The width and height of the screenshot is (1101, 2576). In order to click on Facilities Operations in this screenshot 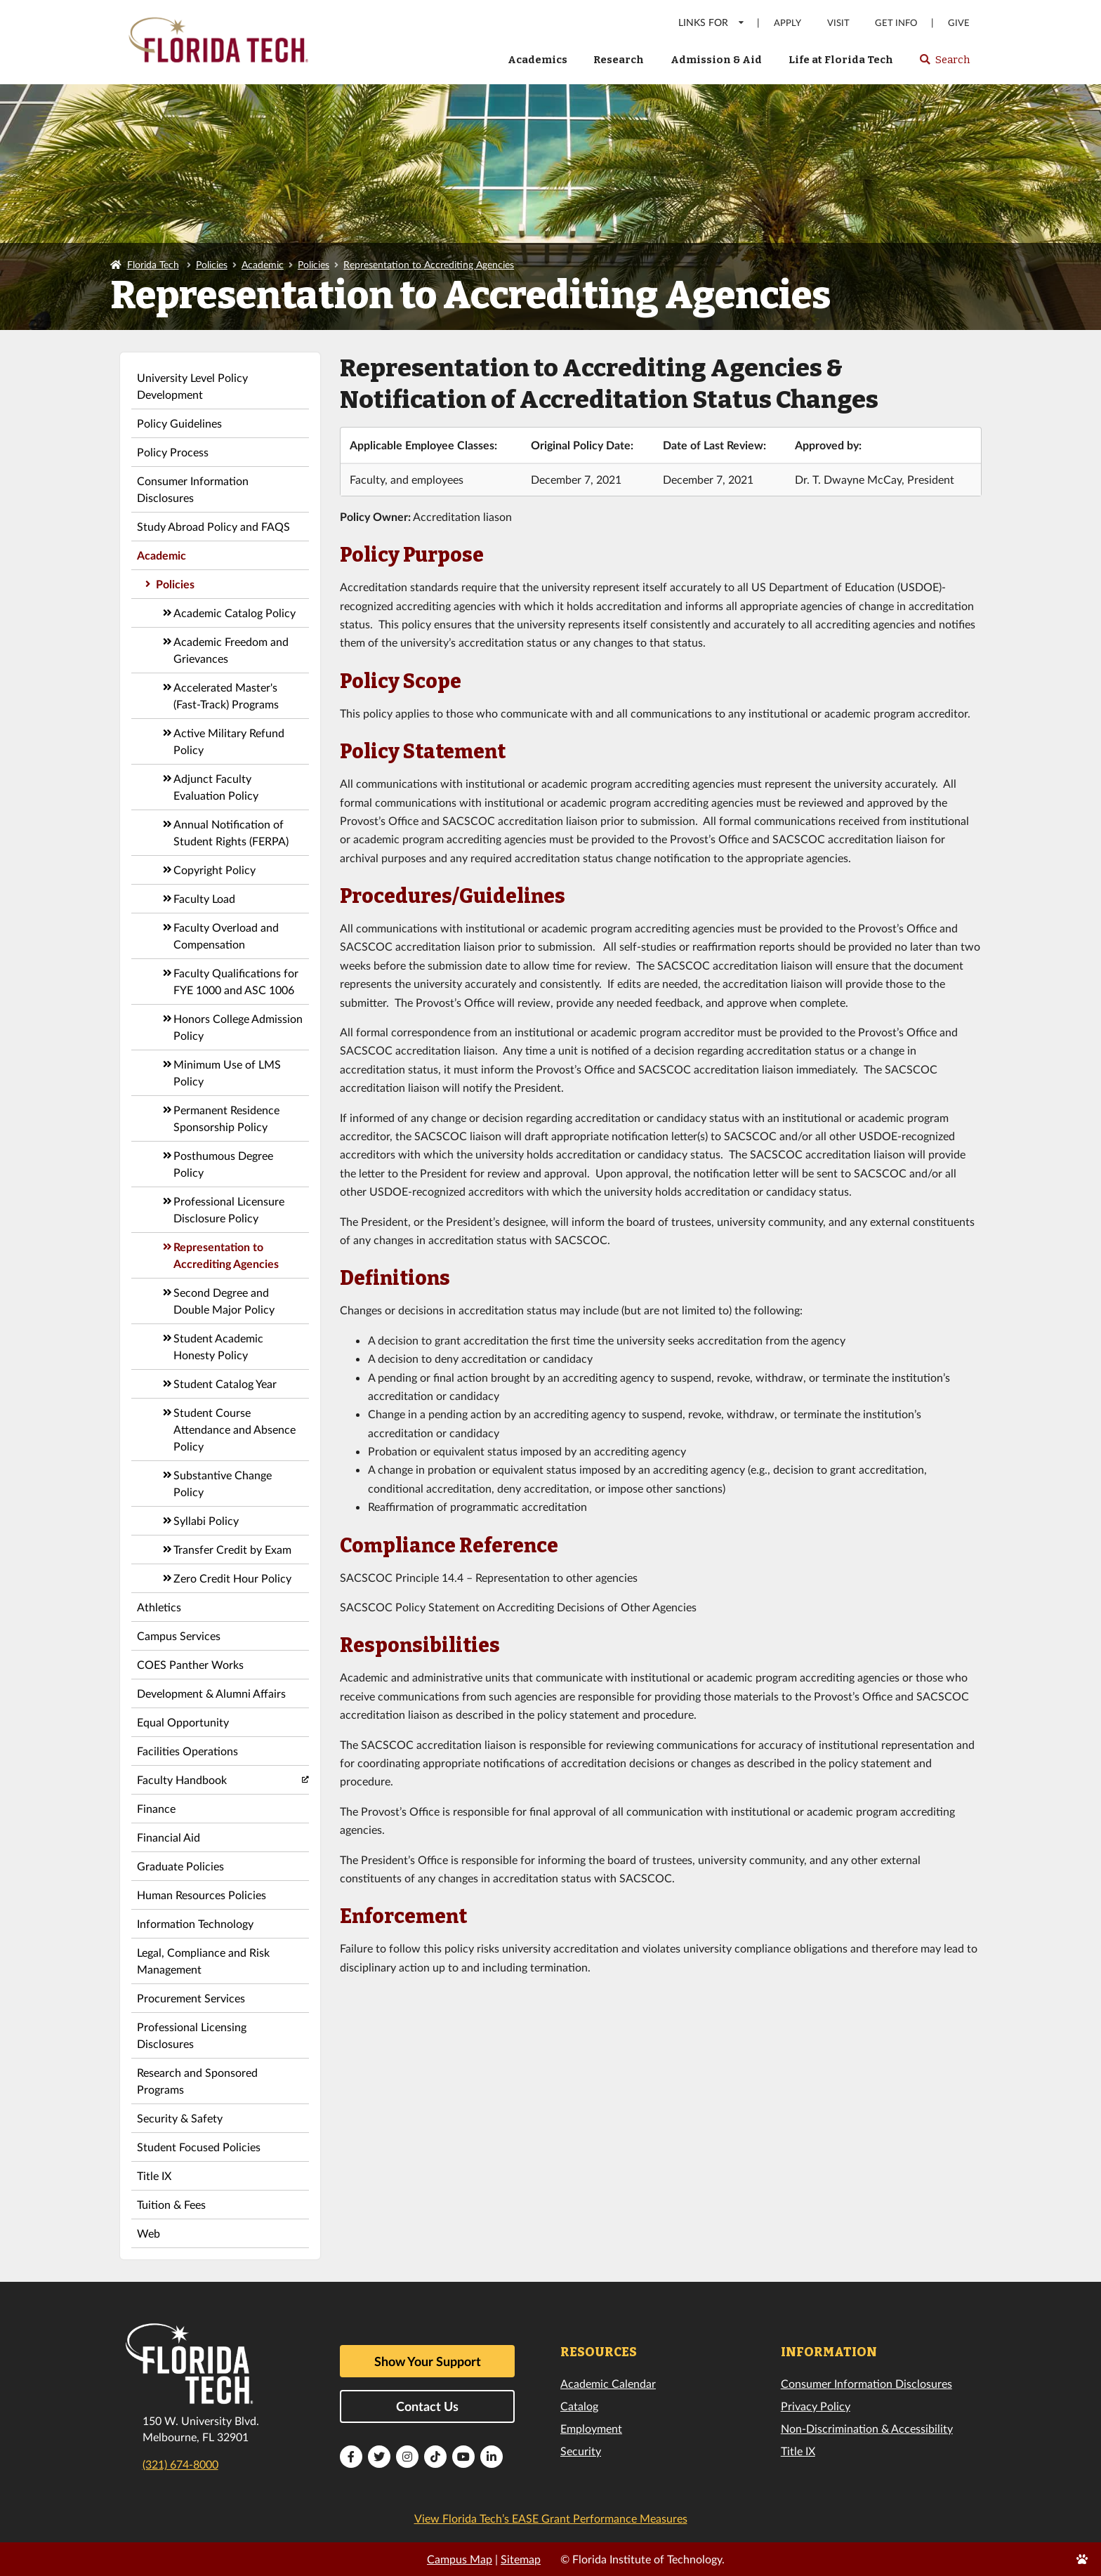, I will do `click(187, 1750)`.